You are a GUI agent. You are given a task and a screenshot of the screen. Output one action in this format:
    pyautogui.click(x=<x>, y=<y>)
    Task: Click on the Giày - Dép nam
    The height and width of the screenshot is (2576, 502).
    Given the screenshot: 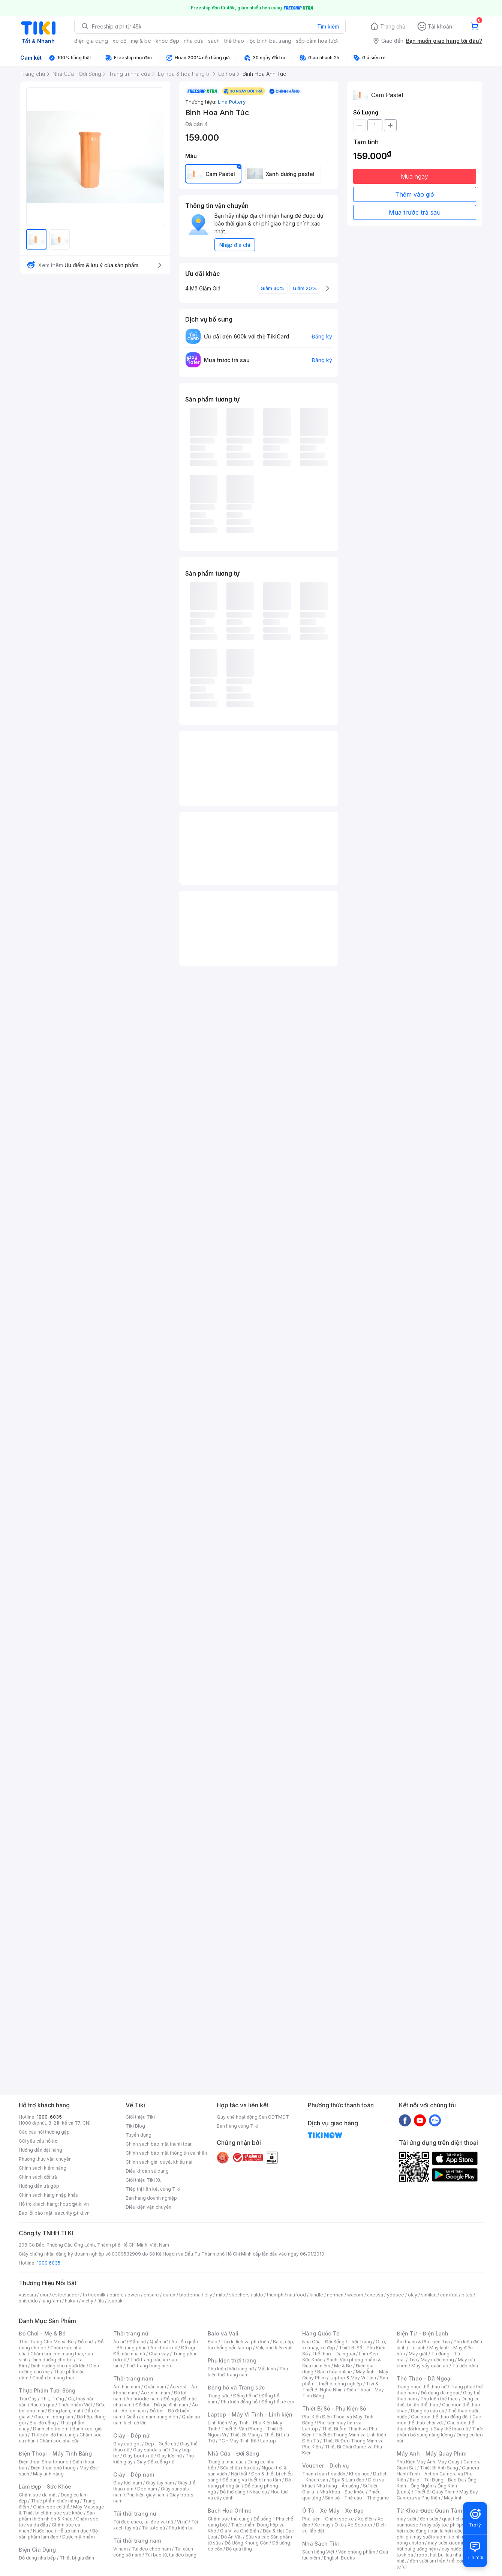 What is the action you would take?
    pyautogui.click(x=133, y=2474)
    